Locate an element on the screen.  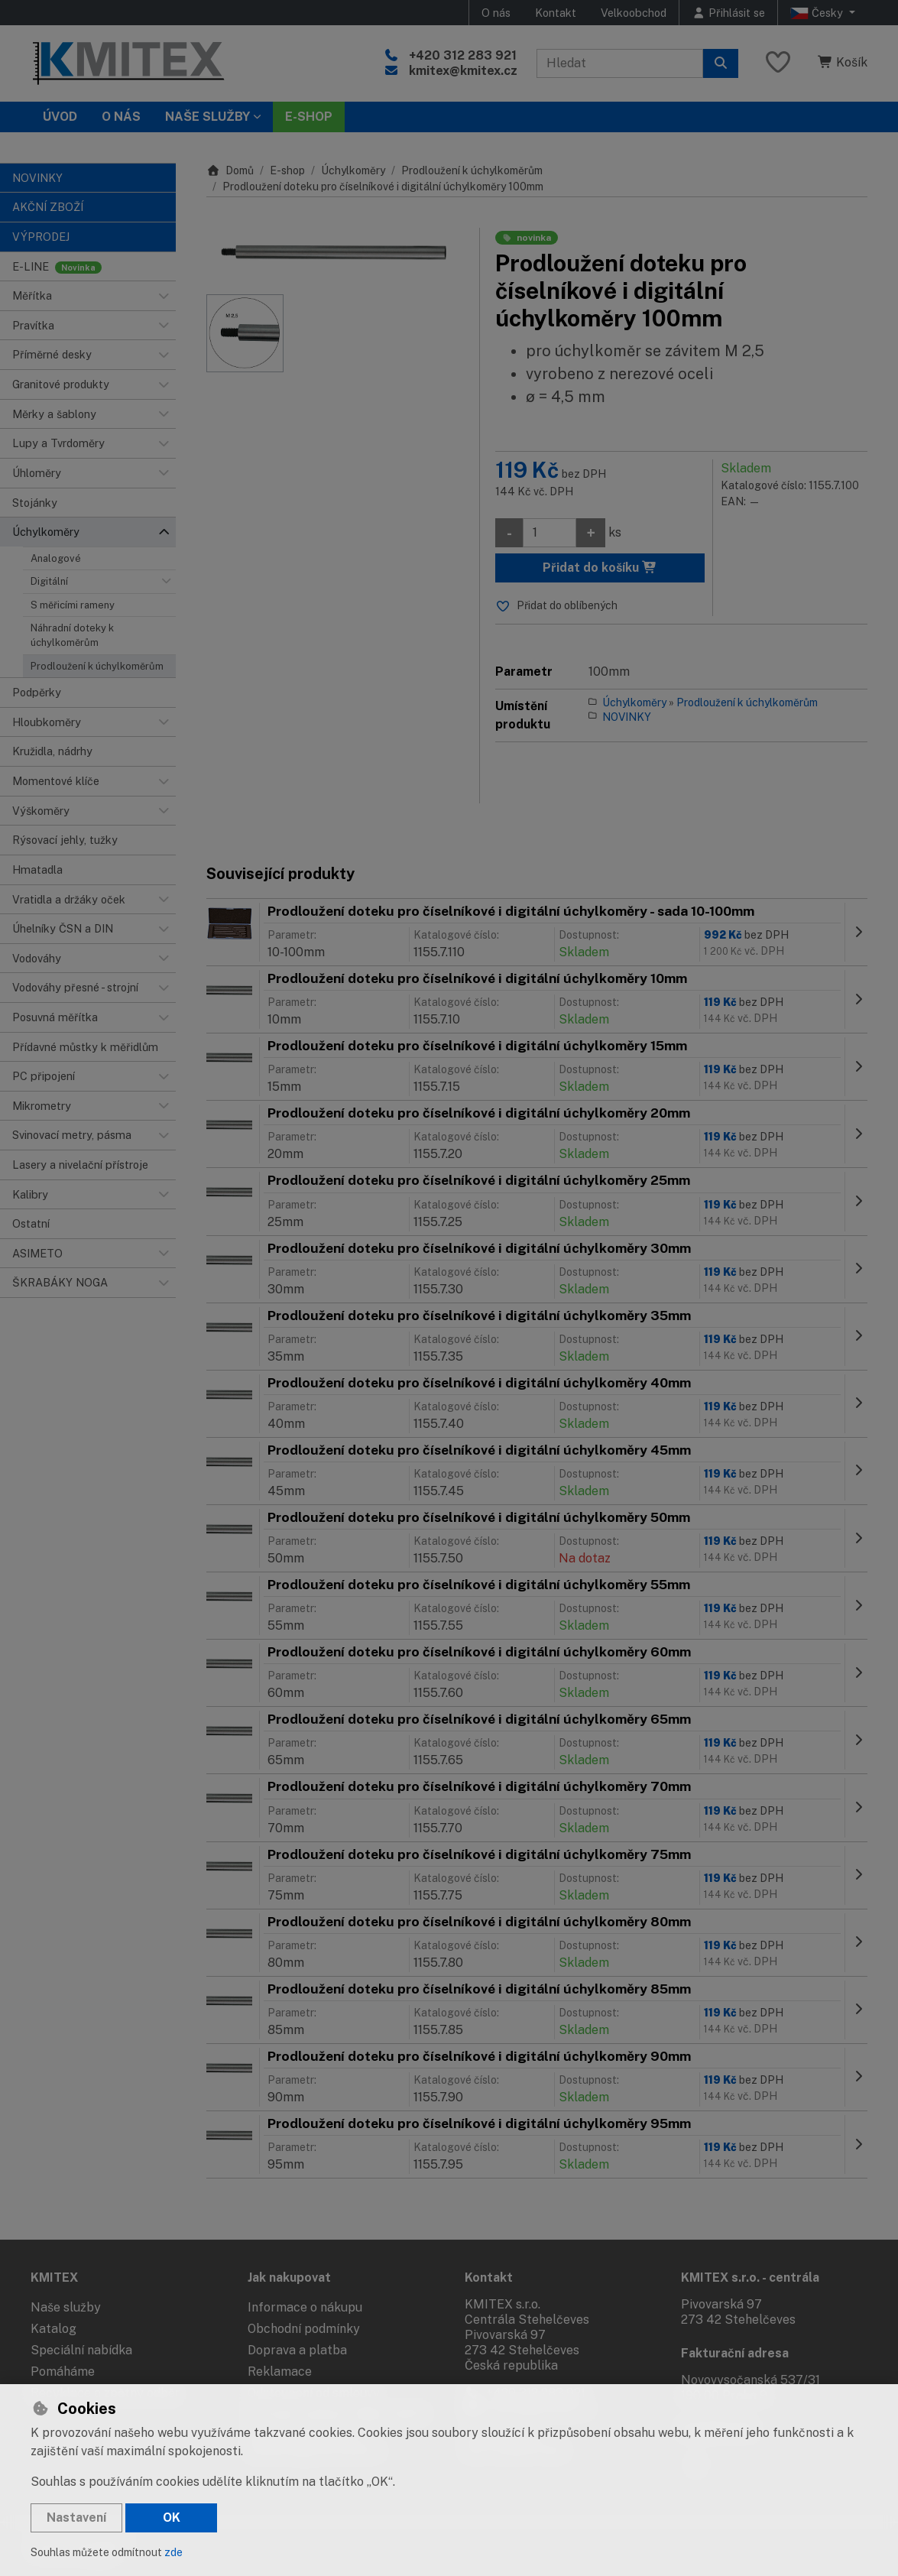
Analogové is located at coordinates (56, 558).